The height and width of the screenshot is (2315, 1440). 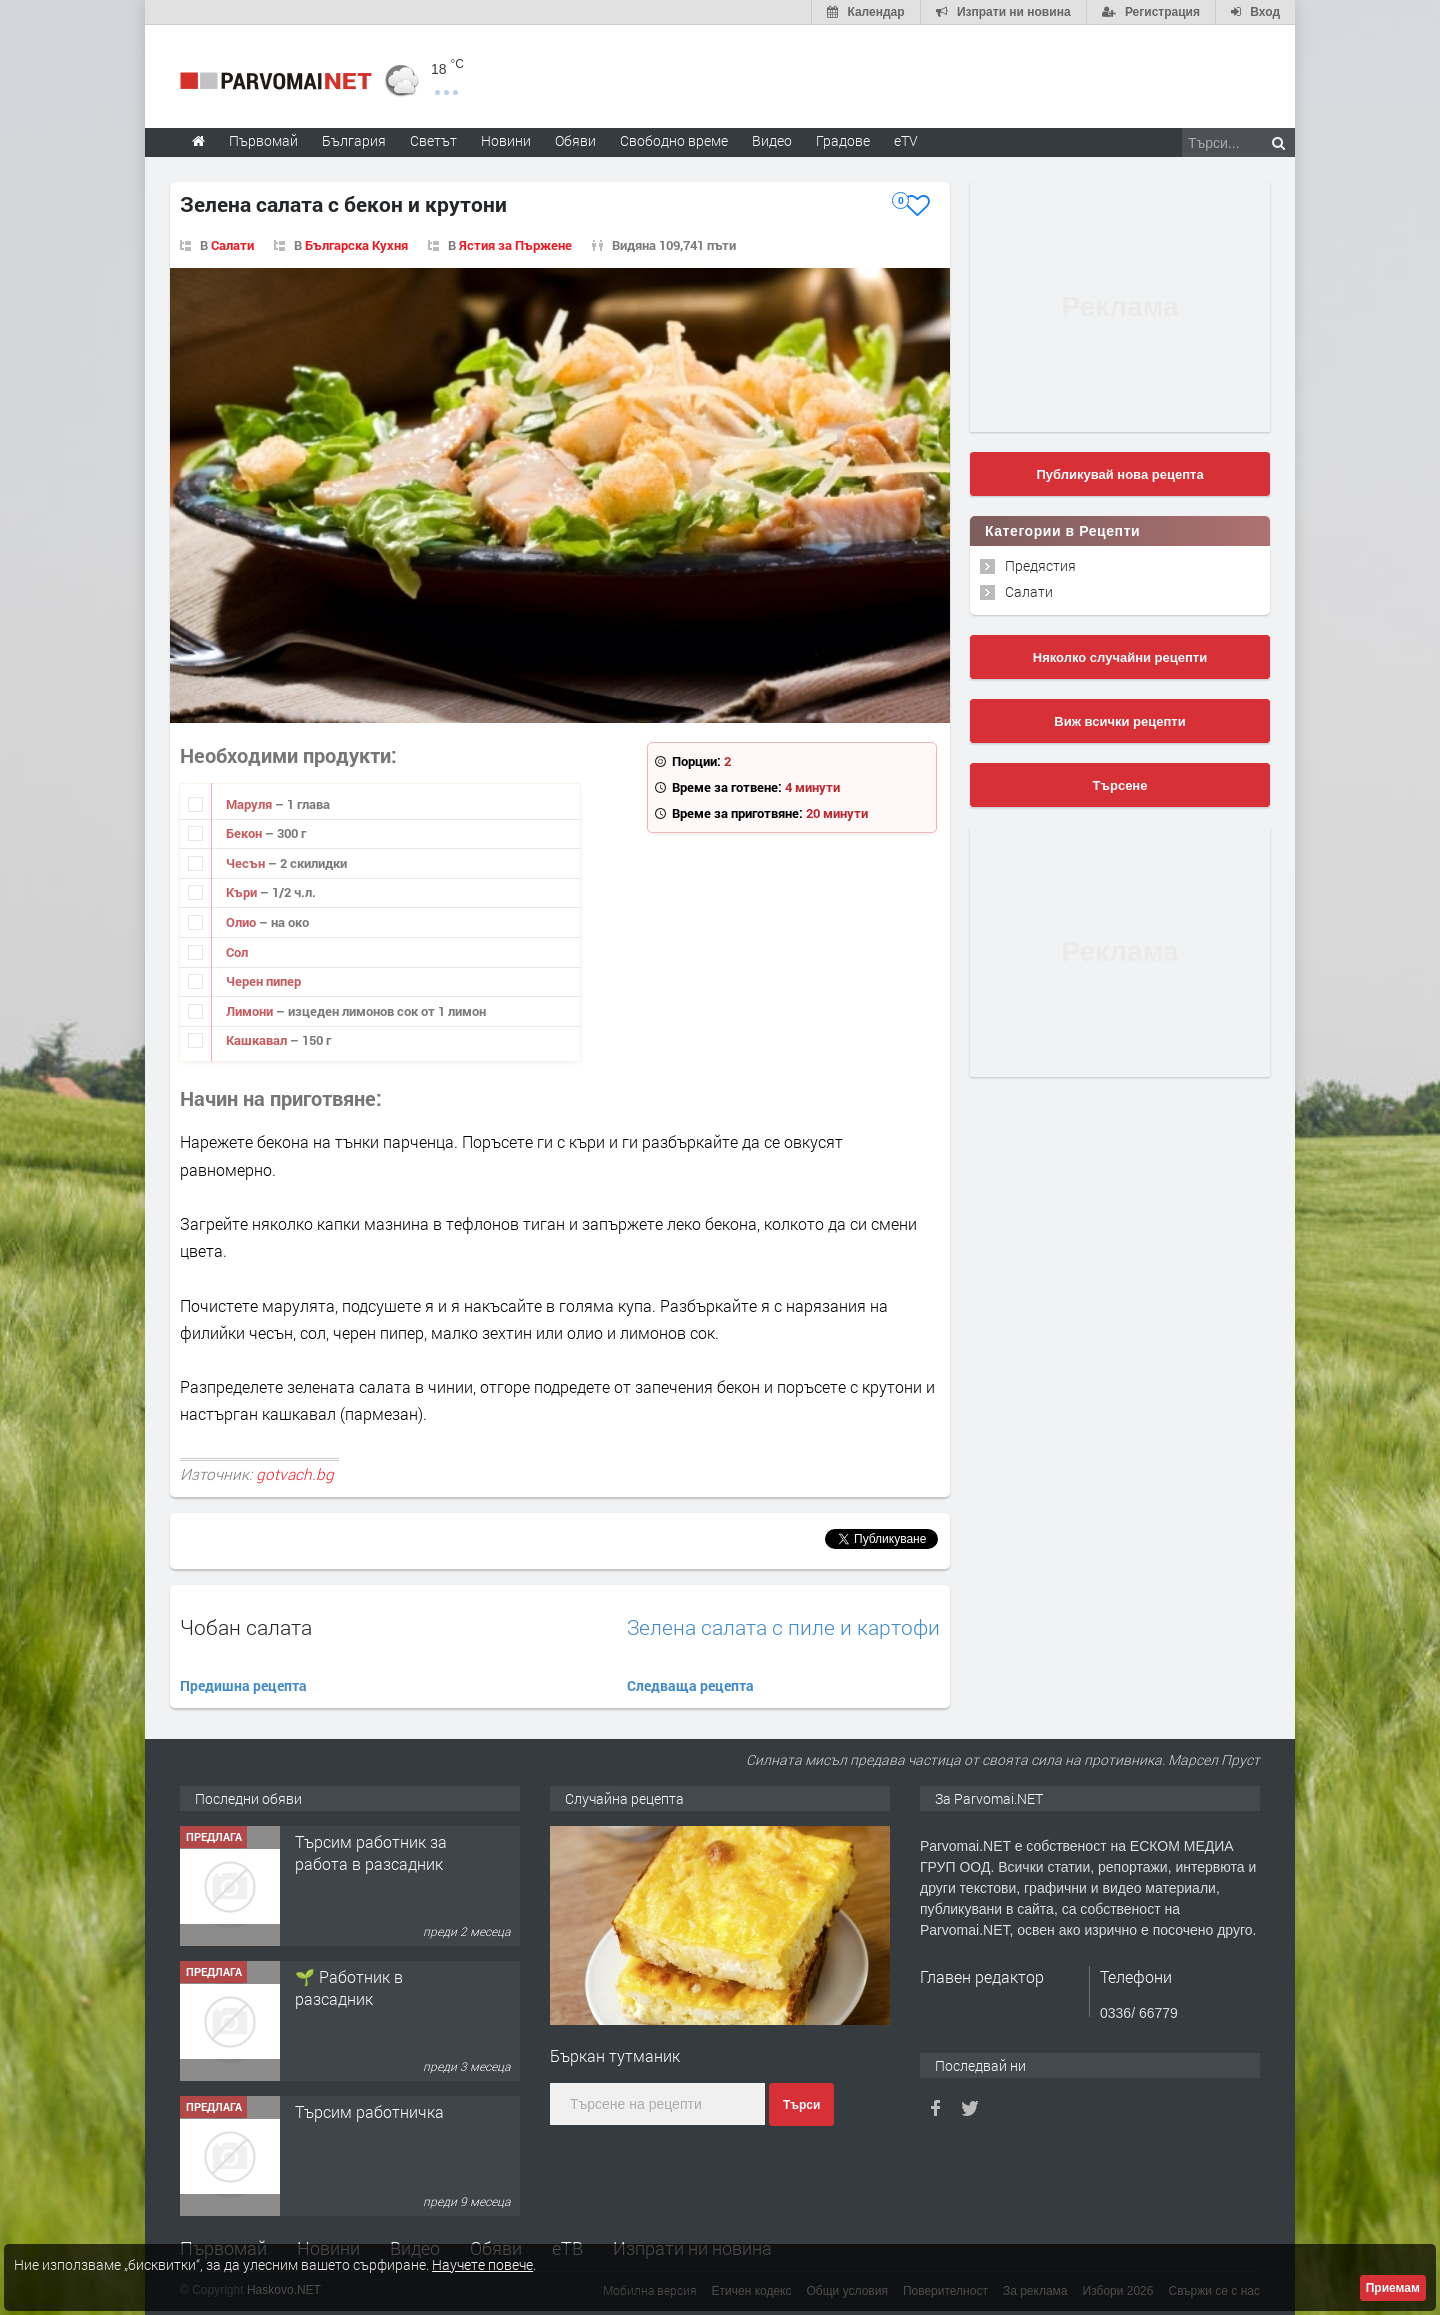 What do you see at coordinates (237, 952) in the screenshot?
I see `Сол` at bounding box center [237, 952].